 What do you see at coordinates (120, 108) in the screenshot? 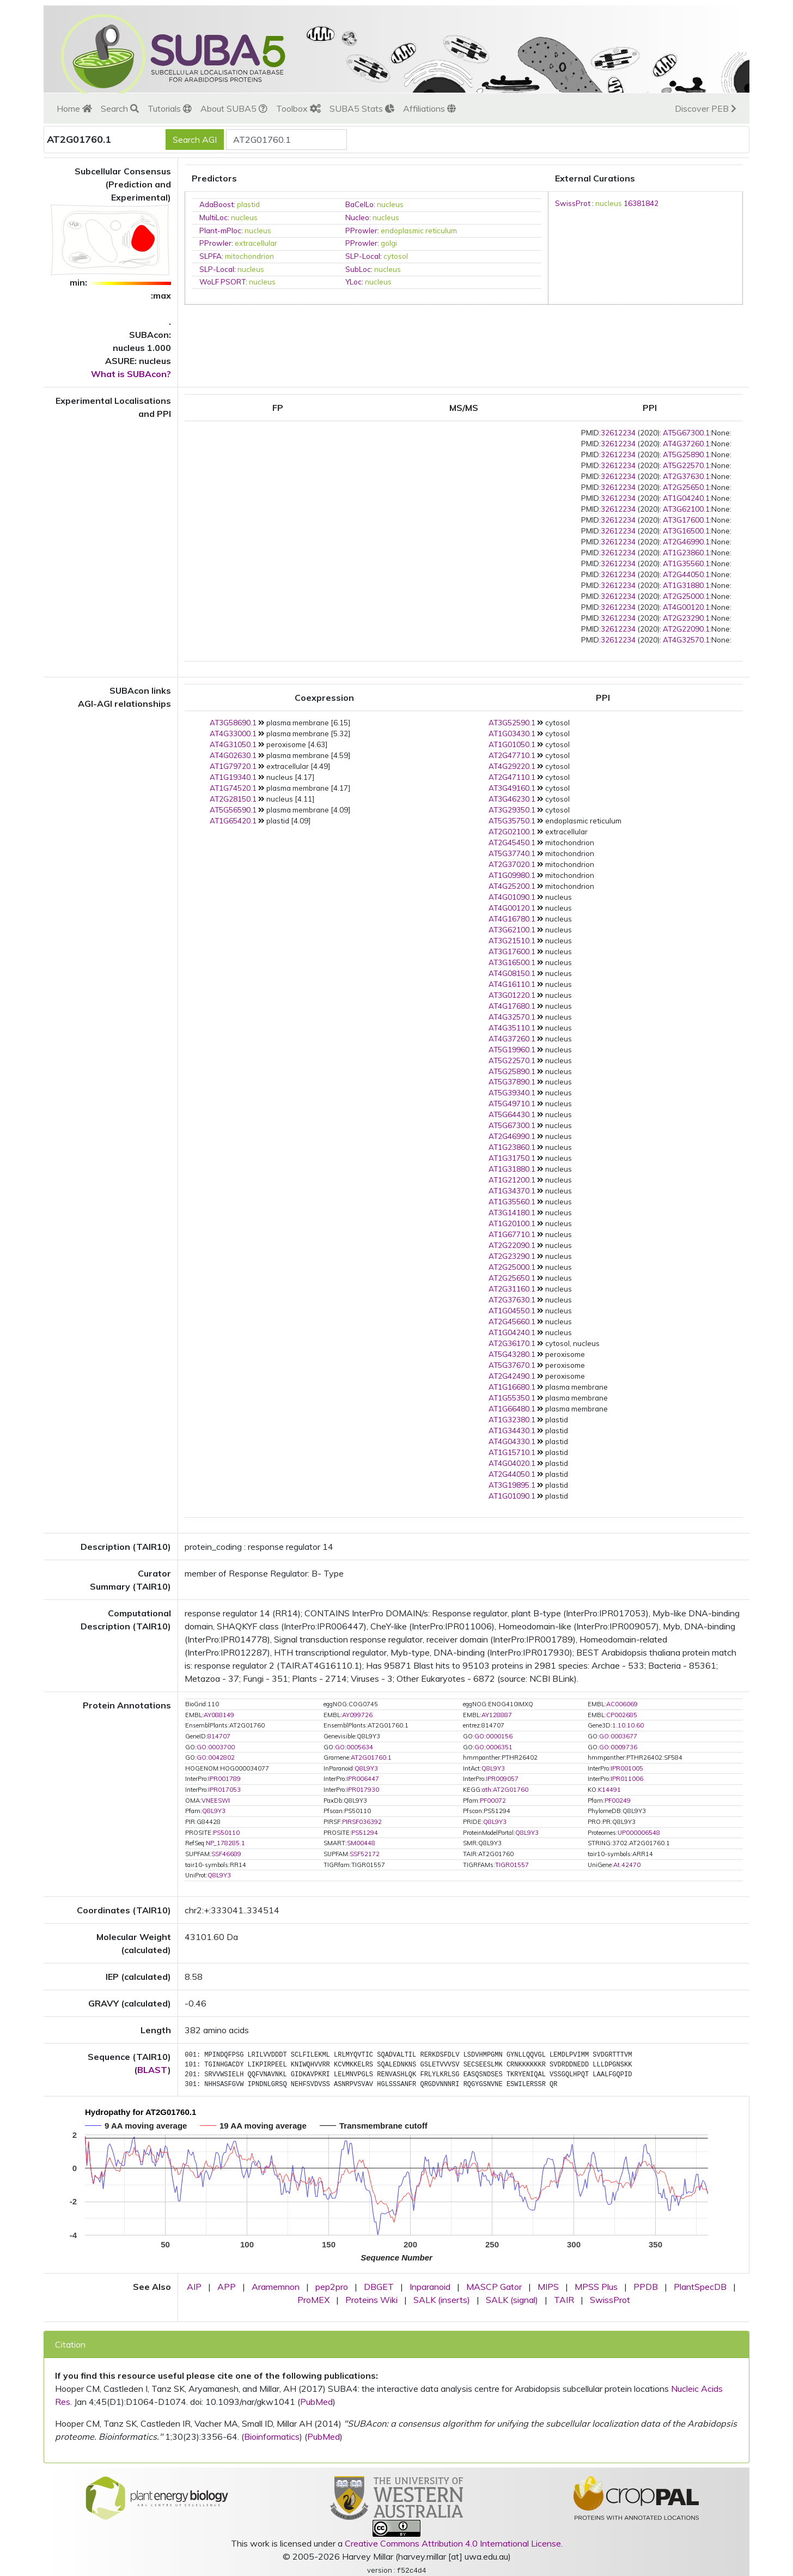
I see `Search` at bounding box center [120, 108].